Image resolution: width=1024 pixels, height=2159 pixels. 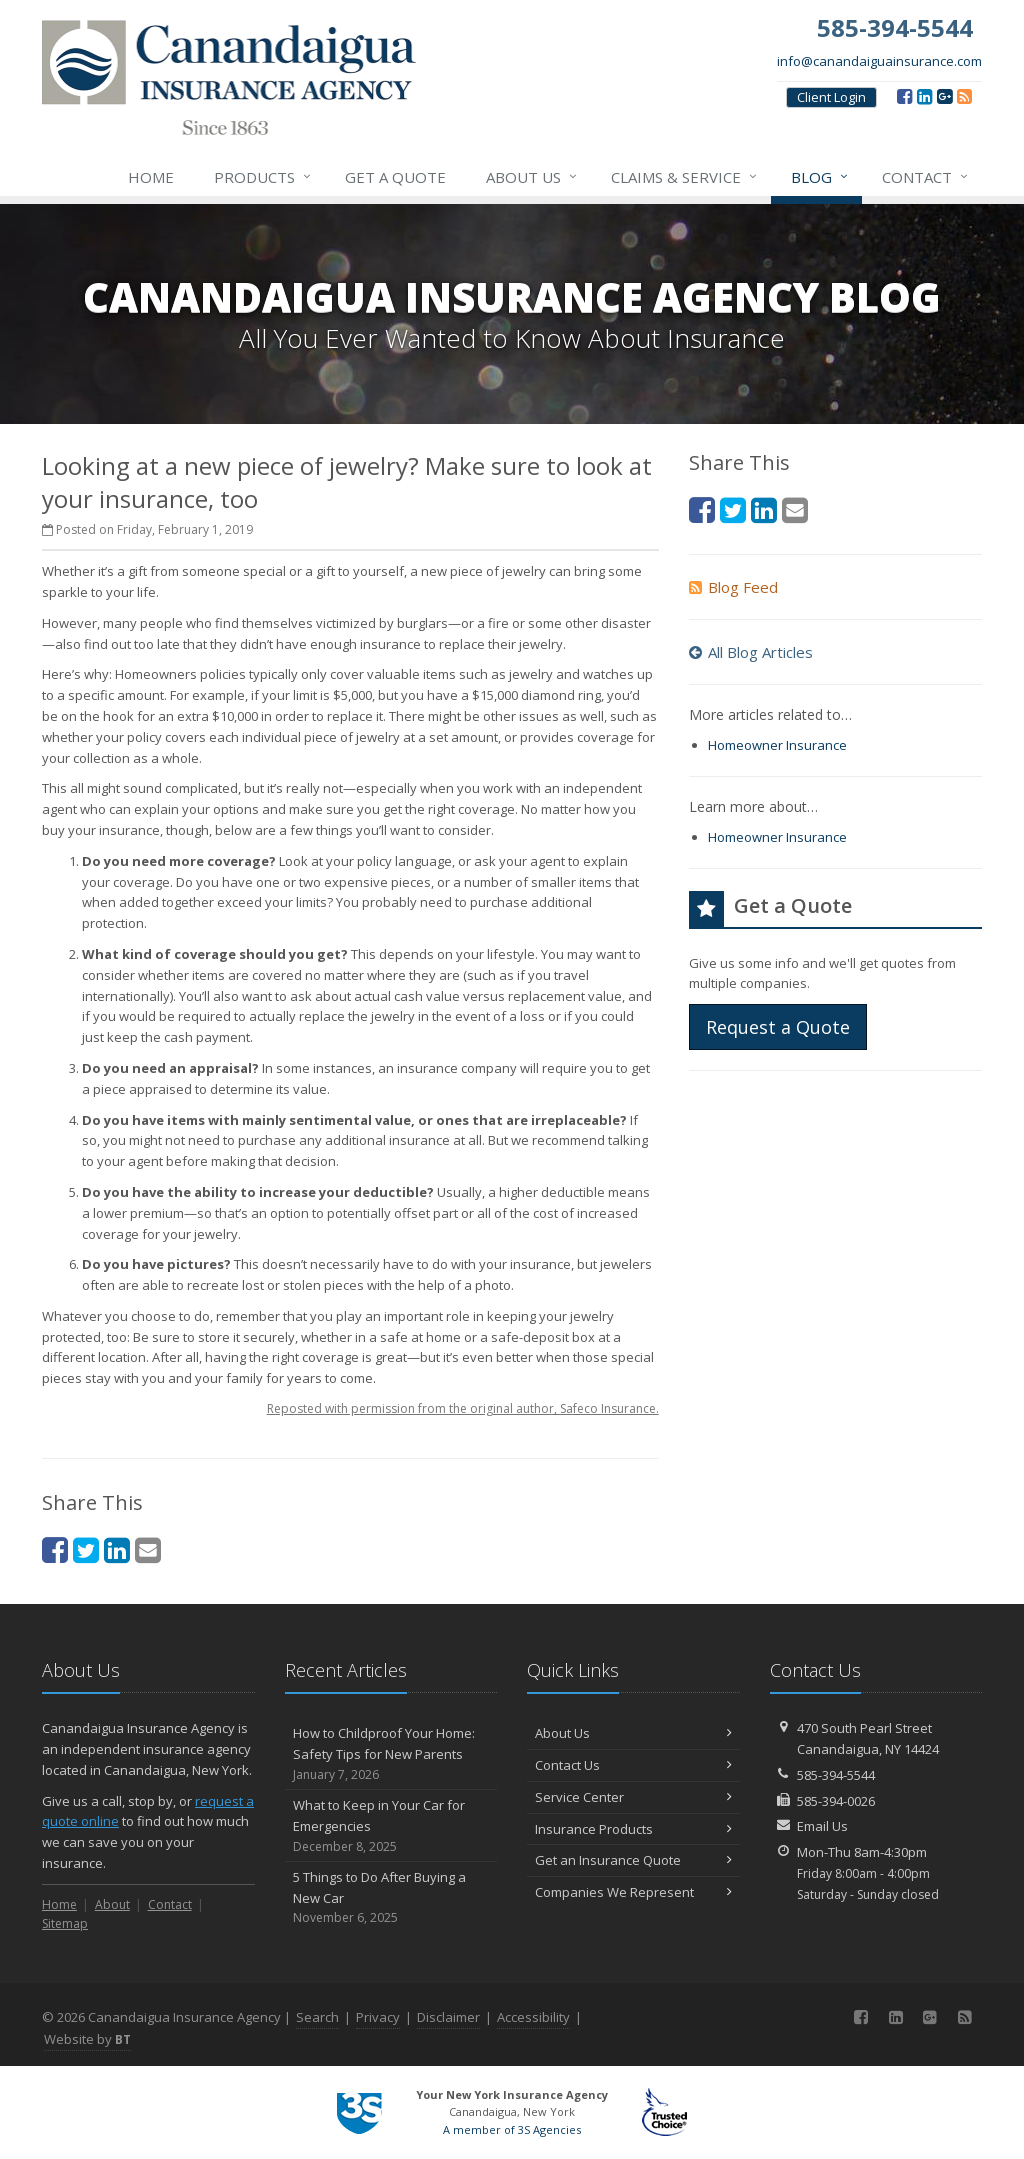 What do you see at coordinates (633, 1797) in the screenshot?
I see `Service Center` at bounding box center [633, 1797].